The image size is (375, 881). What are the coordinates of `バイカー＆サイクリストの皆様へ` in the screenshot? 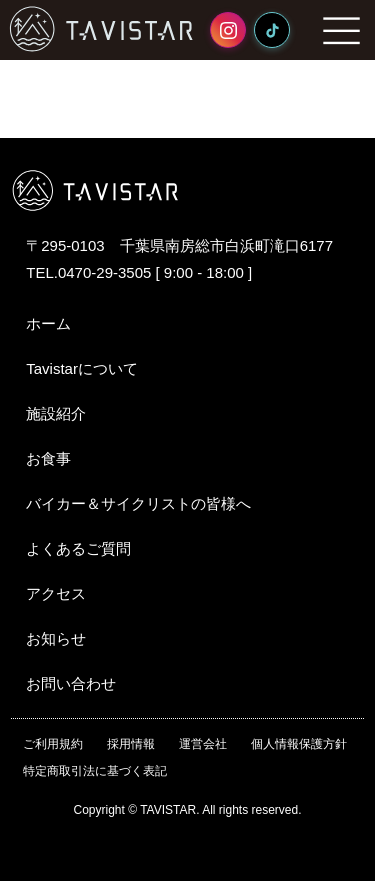 It's located at (138, 503).